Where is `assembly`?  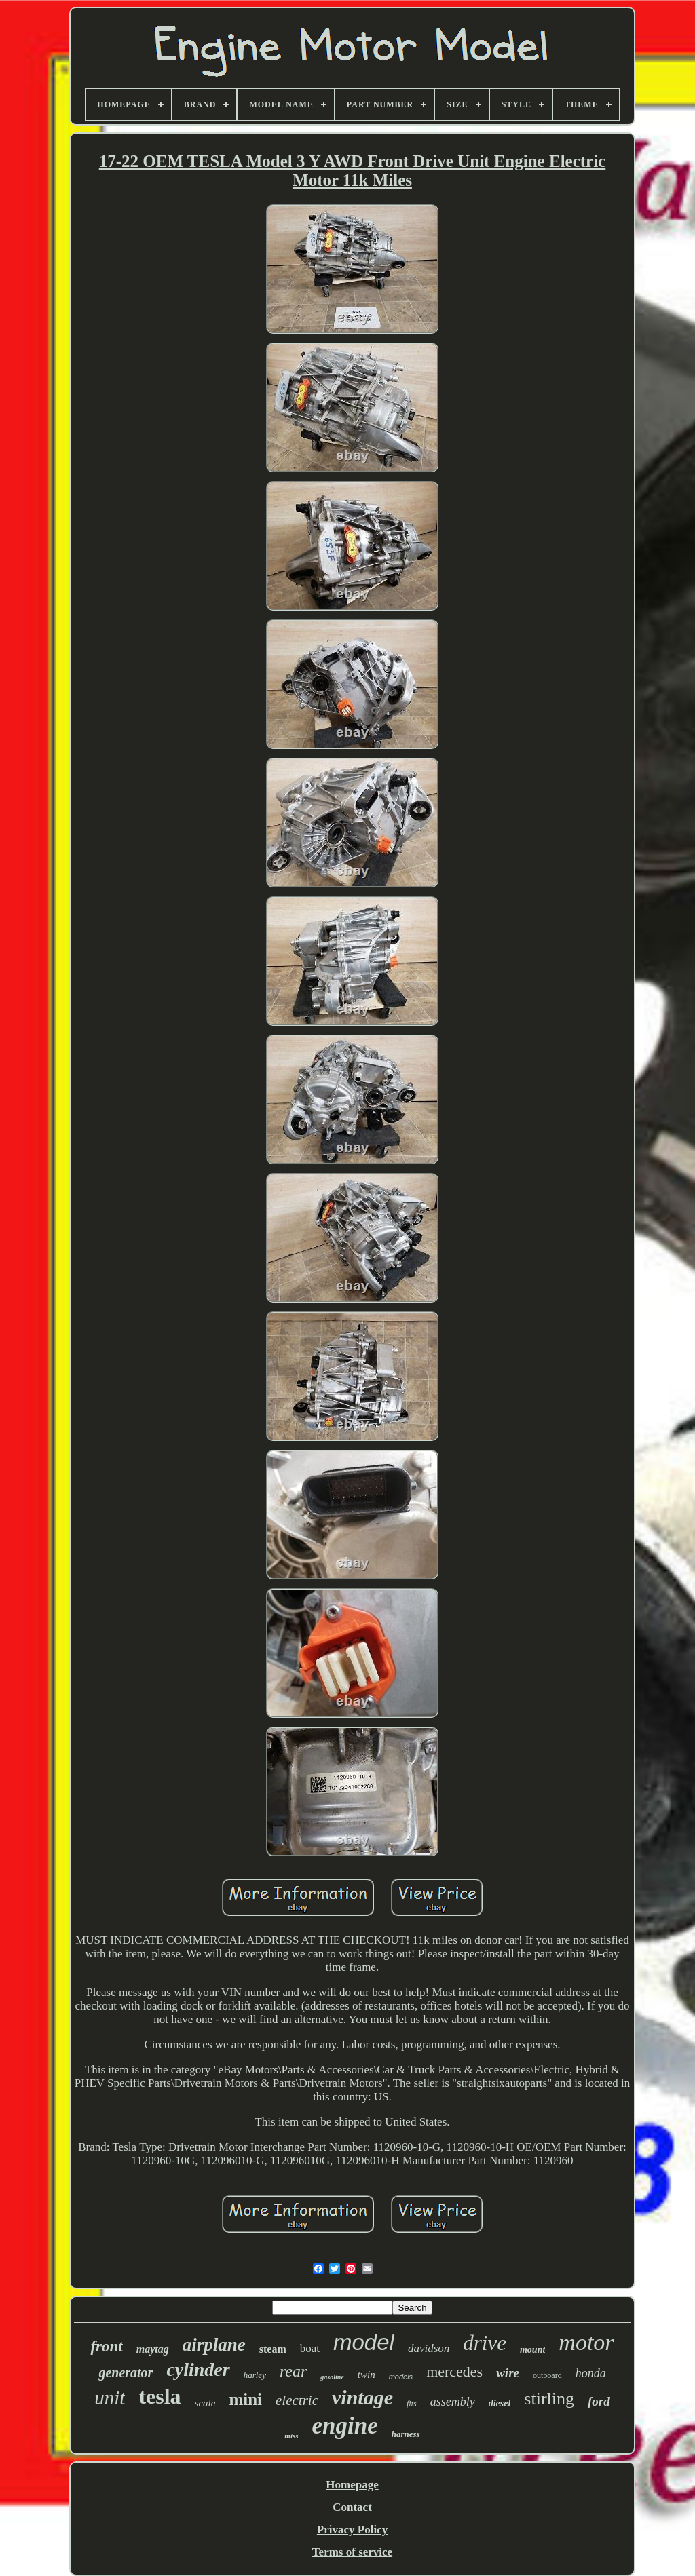
assembly is located at coordinates (452, 2401).